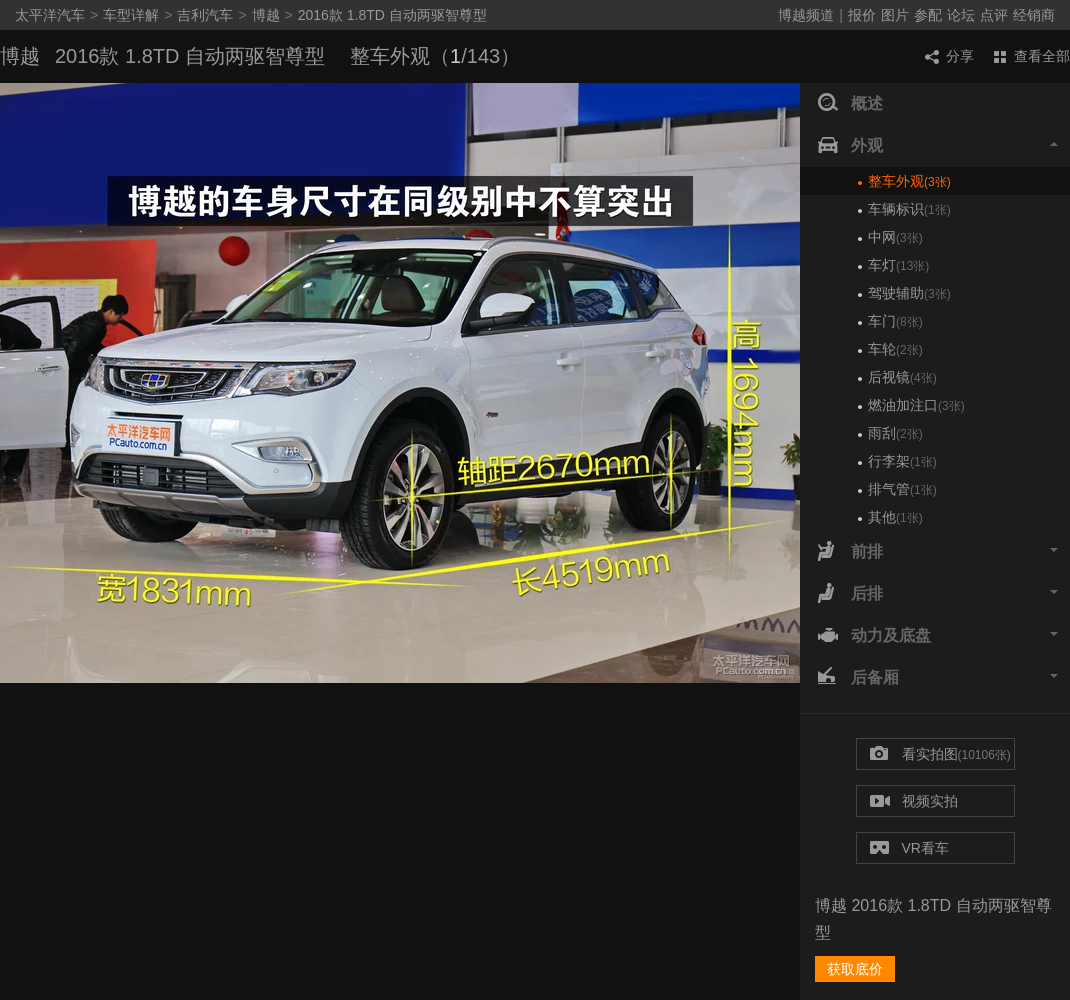 The image size is (1070, 1000). What do you see at coordinates (806, 15) in the screenshot?
I see `博越频道` at bounding box center [806, 15].